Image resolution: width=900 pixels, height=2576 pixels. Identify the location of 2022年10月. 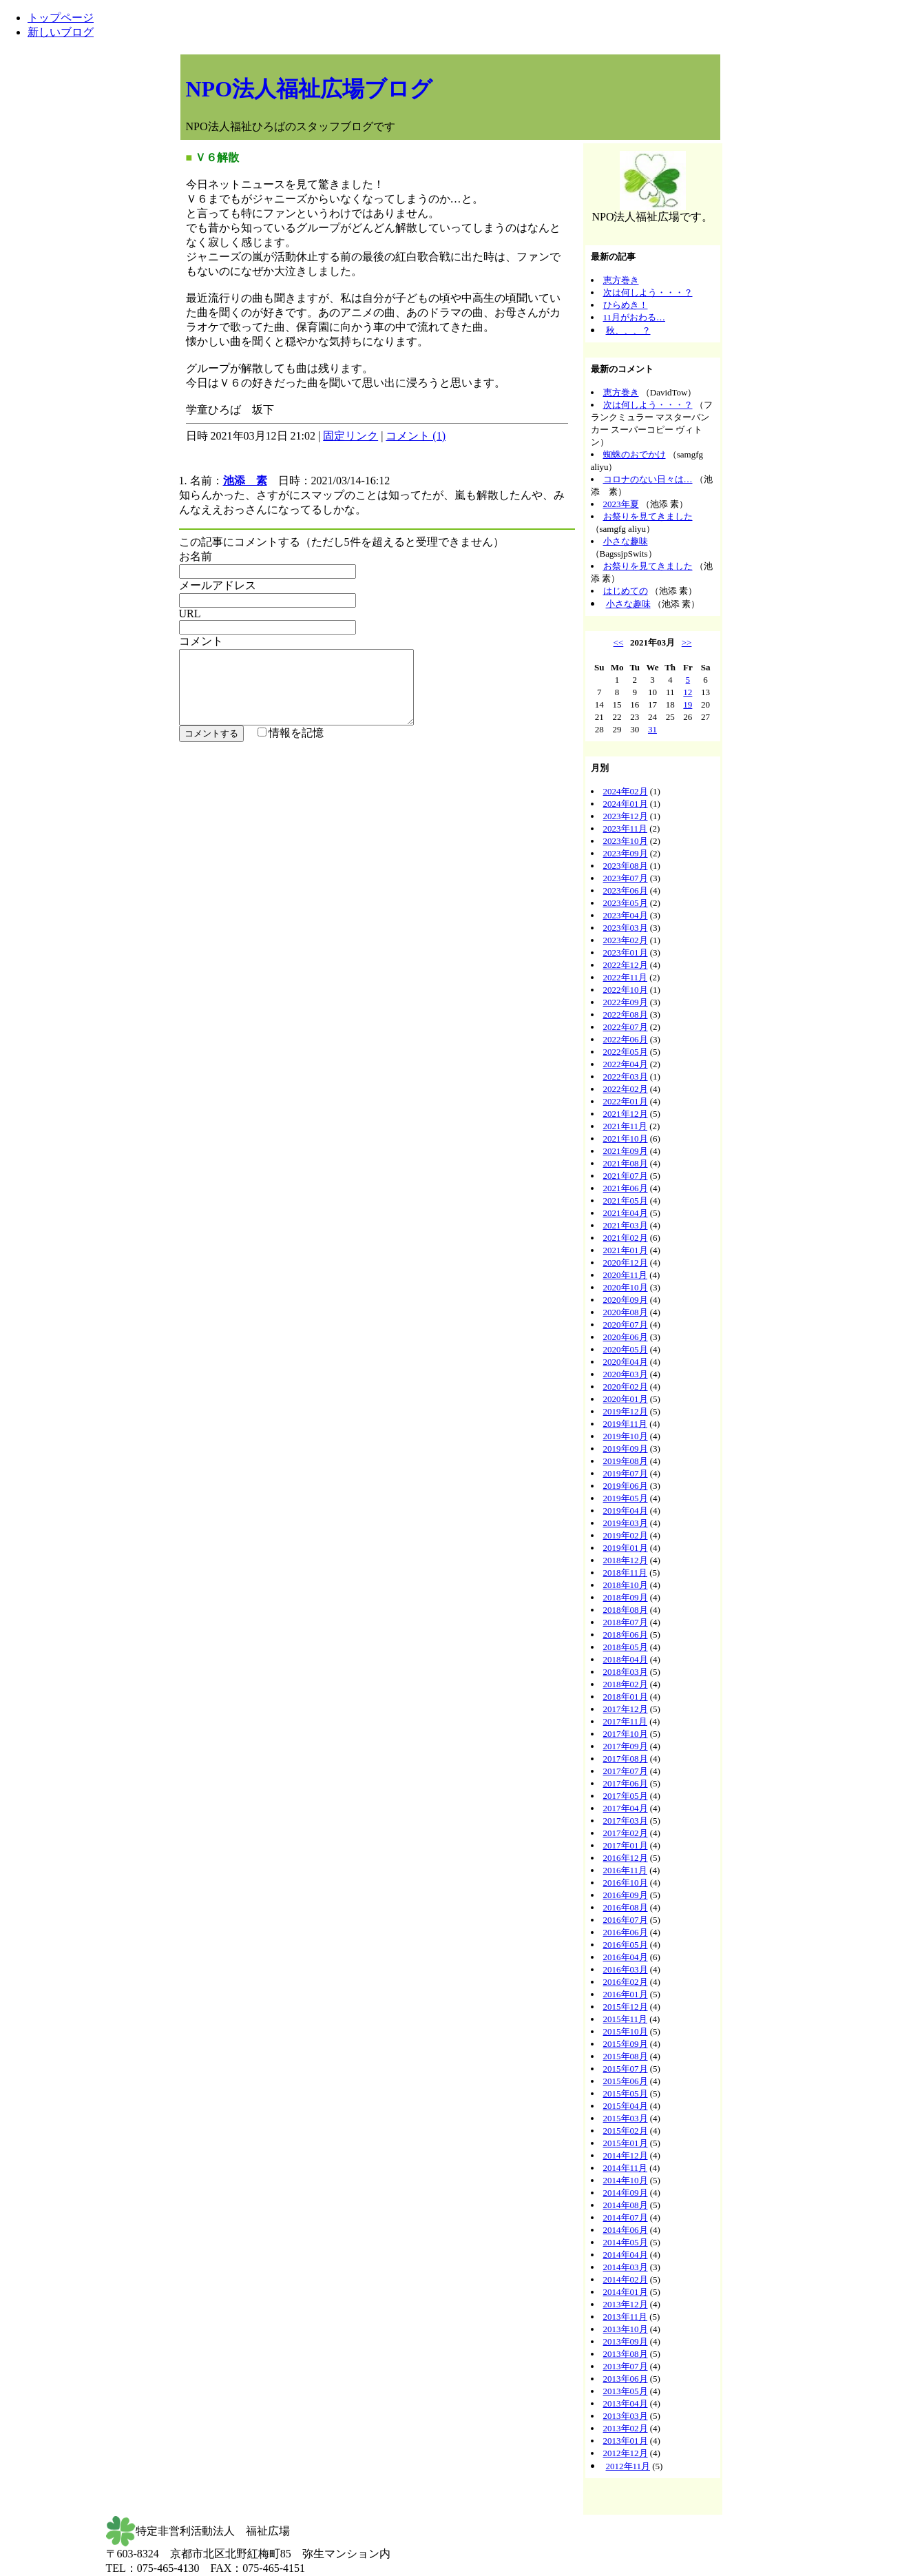
(625, 990).